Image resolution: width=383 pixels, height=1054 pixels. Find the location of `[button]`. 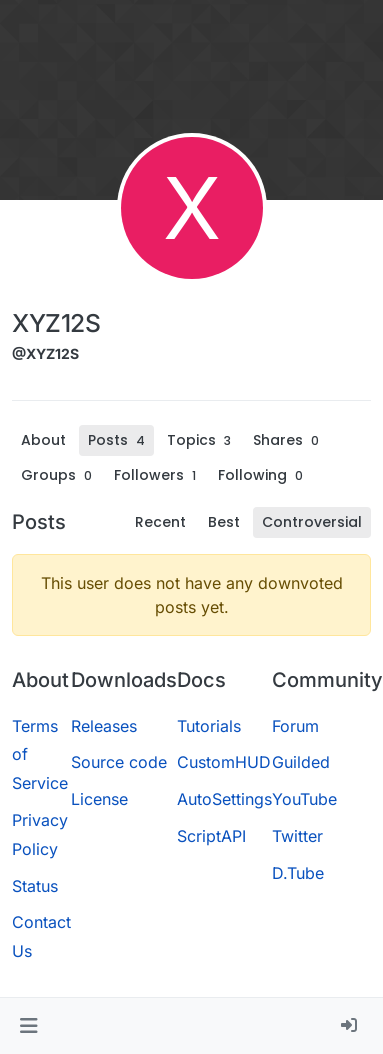

[button] is located at coordinates (28, 1026).